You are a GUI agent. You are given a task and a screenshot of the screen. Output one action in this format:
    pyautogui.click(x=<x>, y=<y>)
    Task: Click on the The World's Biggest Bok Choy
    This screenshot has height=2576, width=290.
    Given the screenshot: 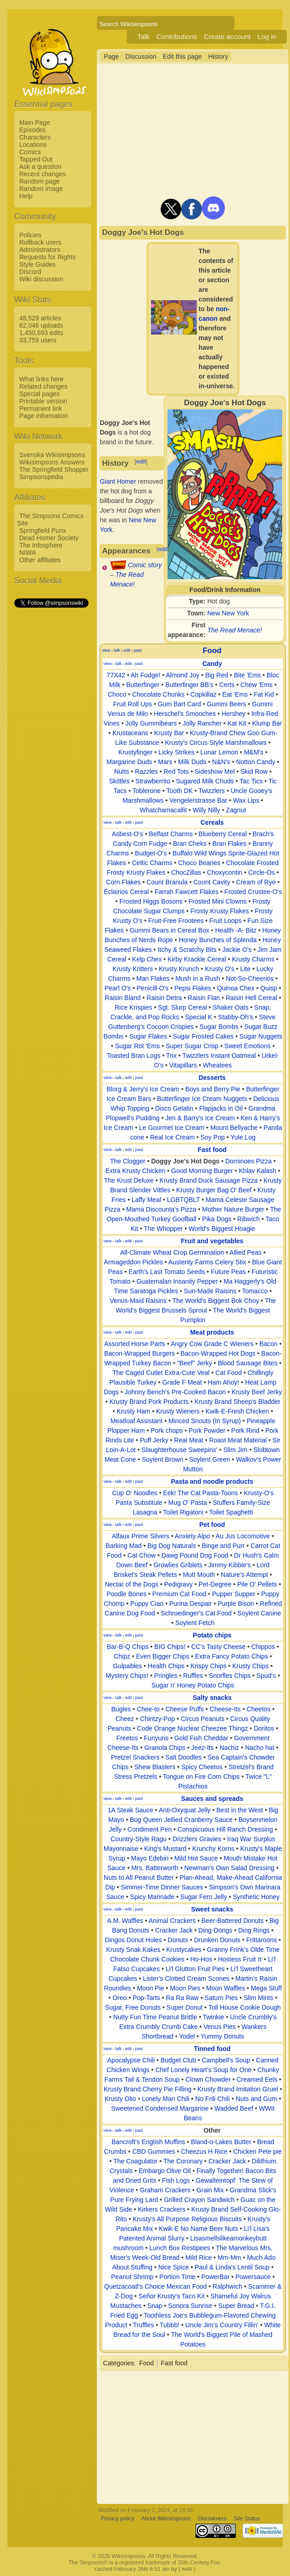 What is the action you would take?
    pyautogui.click(x=216, y=1300)
    